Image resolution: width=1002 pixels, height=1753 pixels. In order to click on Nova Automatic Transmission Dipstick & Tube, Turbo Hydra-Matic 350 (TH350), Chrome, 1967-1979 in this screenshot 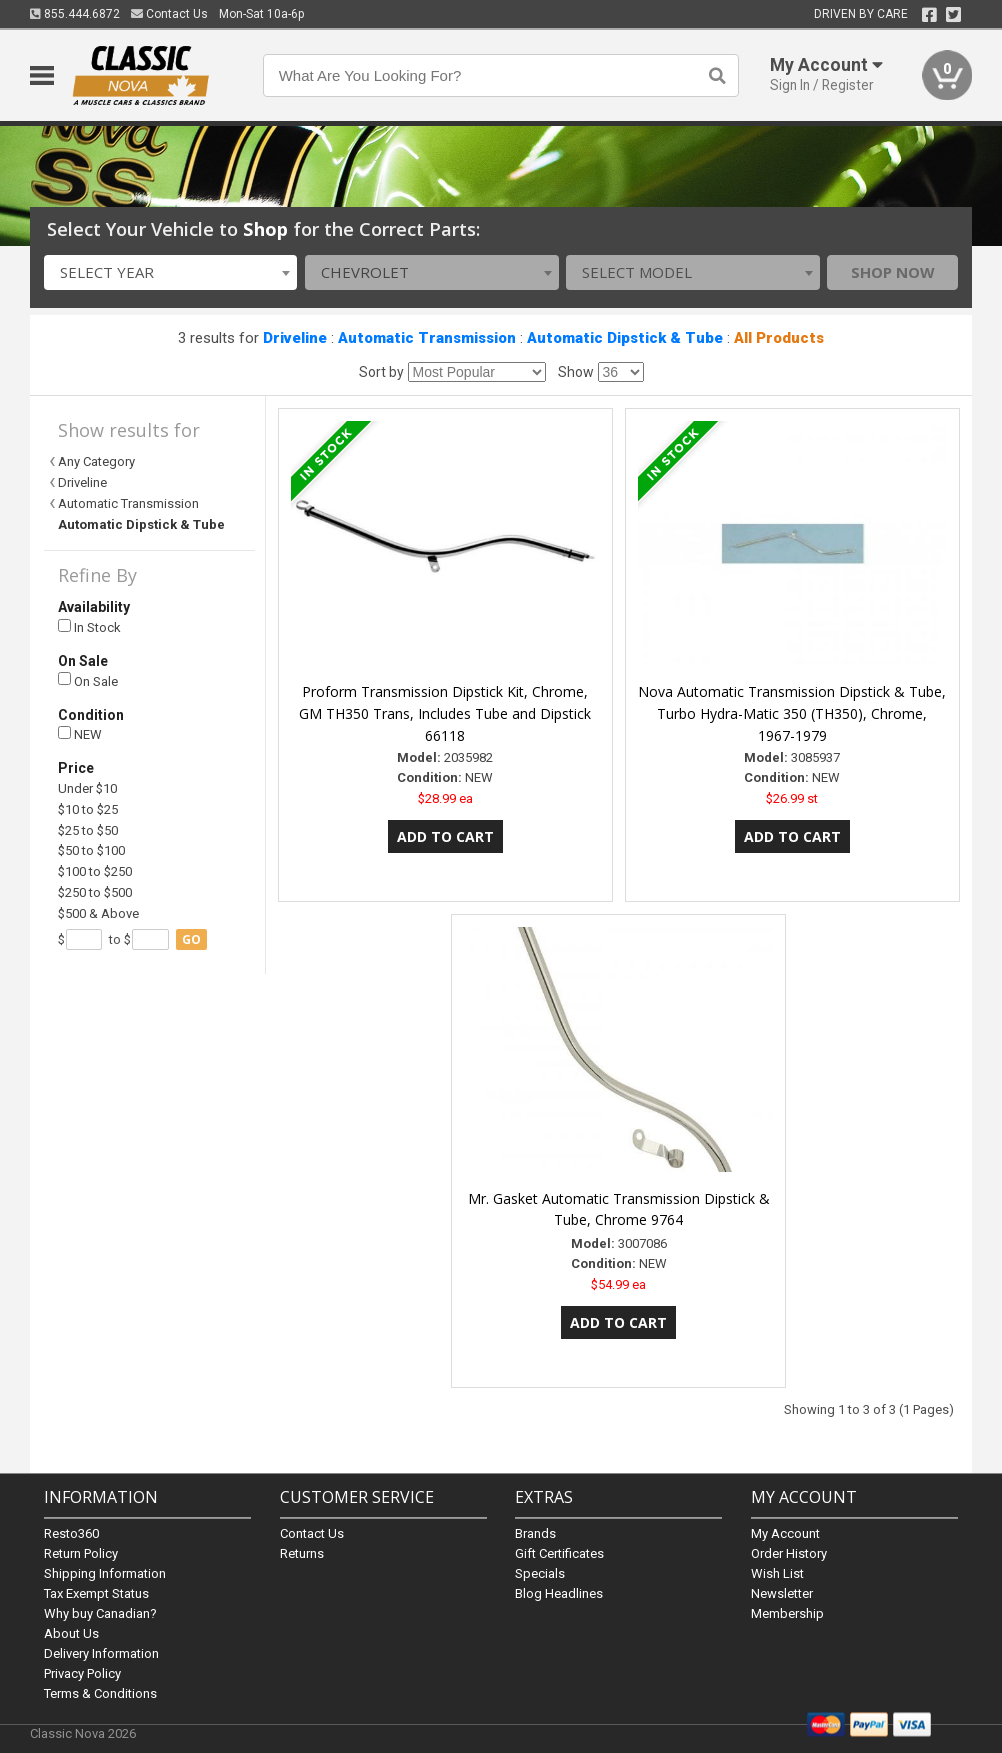, I will do `click(792, 713)`.